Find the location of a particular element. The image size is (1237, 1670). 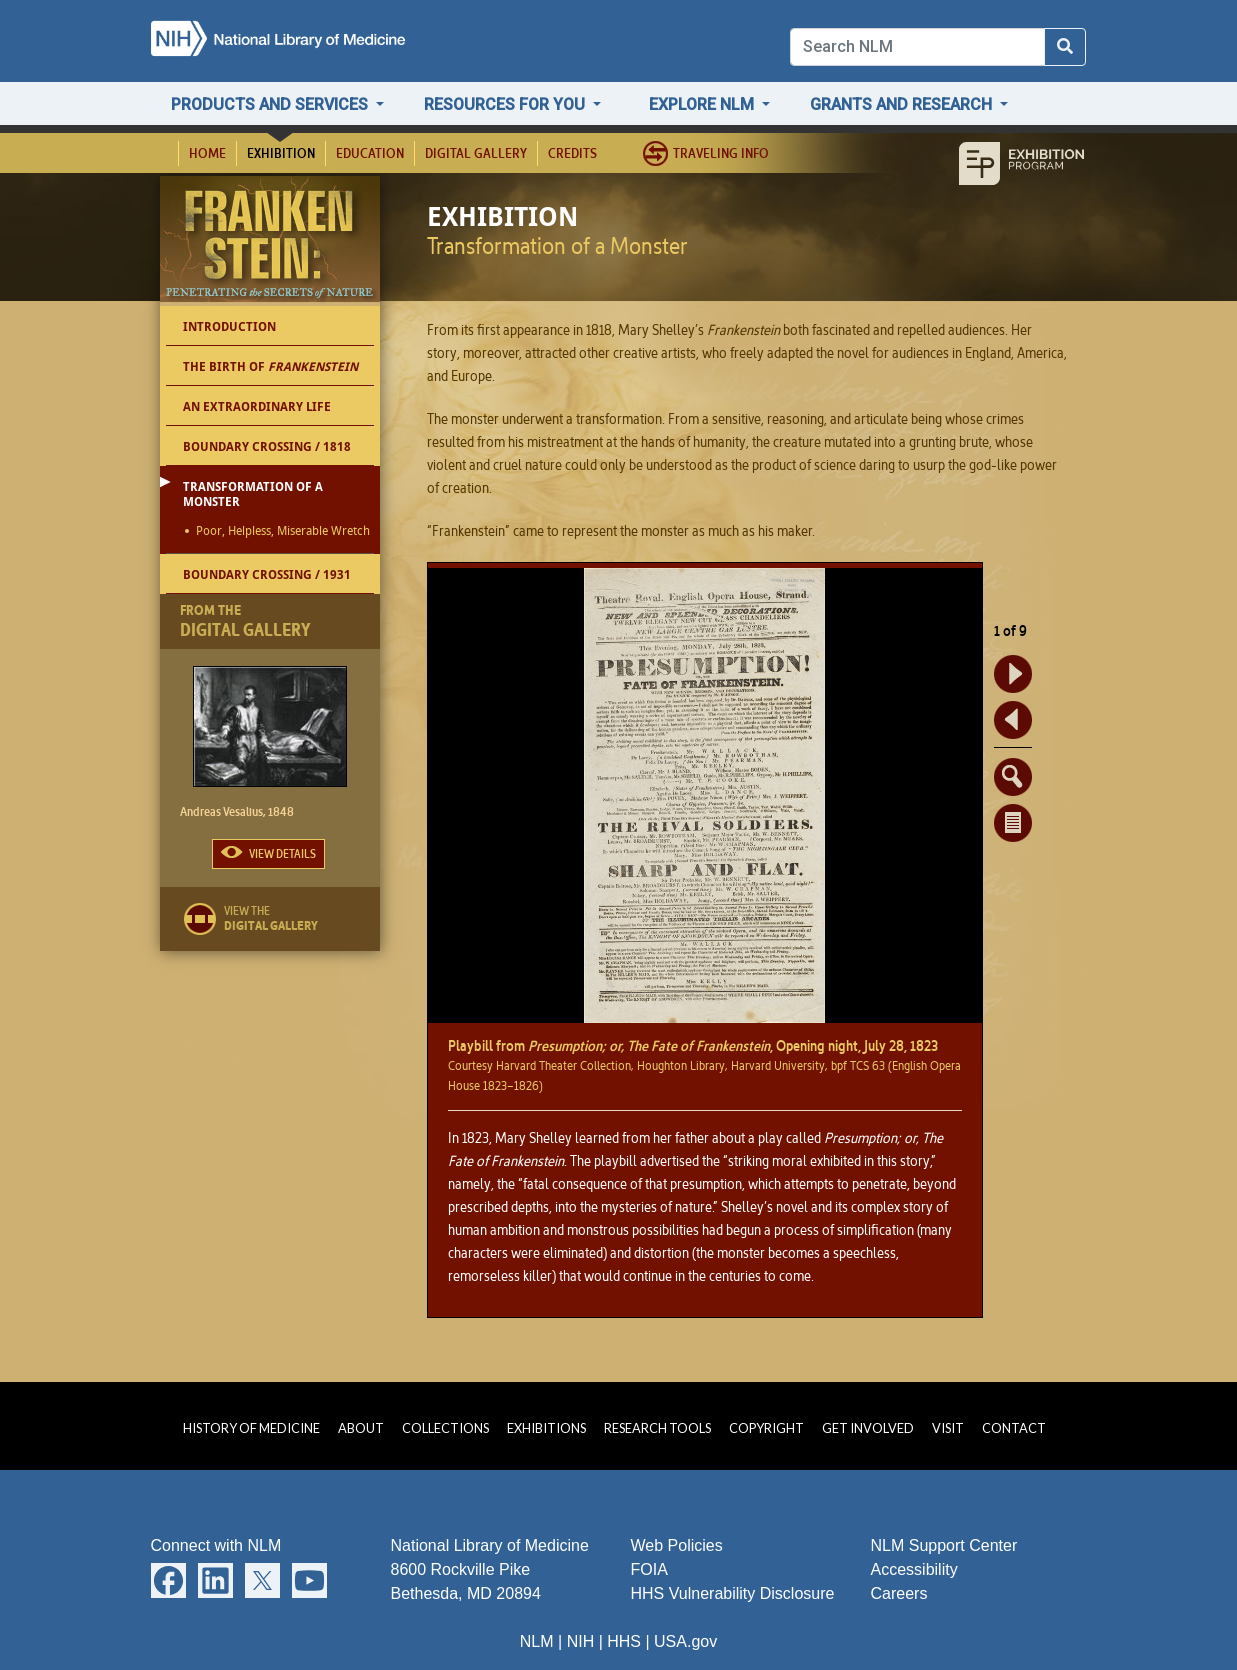

Careers is located at coordinates (899, 1593).